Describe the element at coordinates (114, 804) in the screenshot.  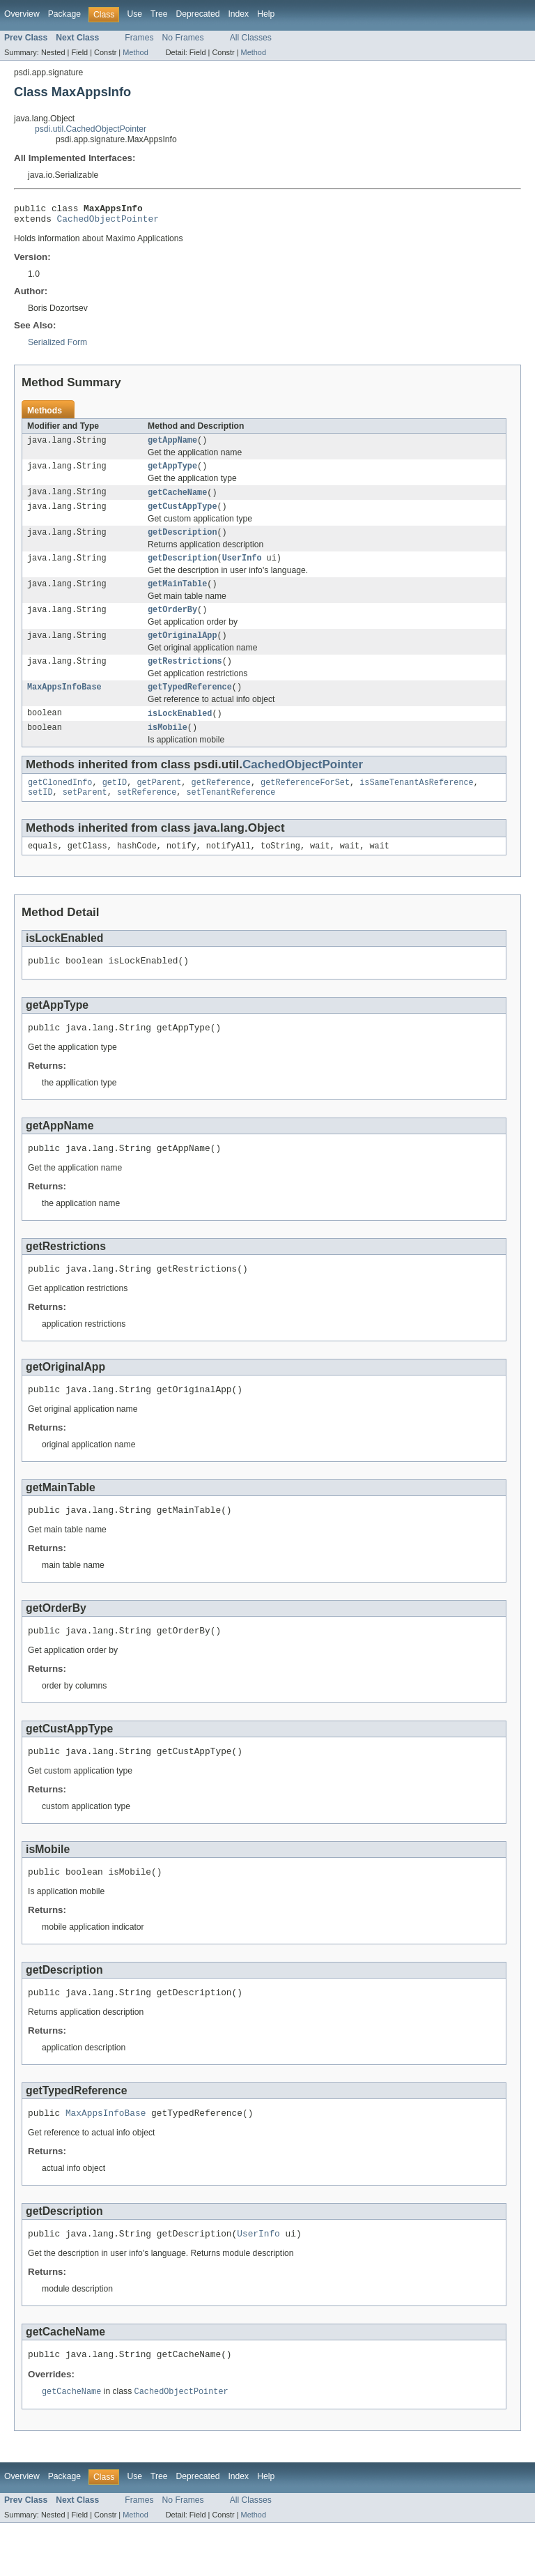
I see `getID` at that location.